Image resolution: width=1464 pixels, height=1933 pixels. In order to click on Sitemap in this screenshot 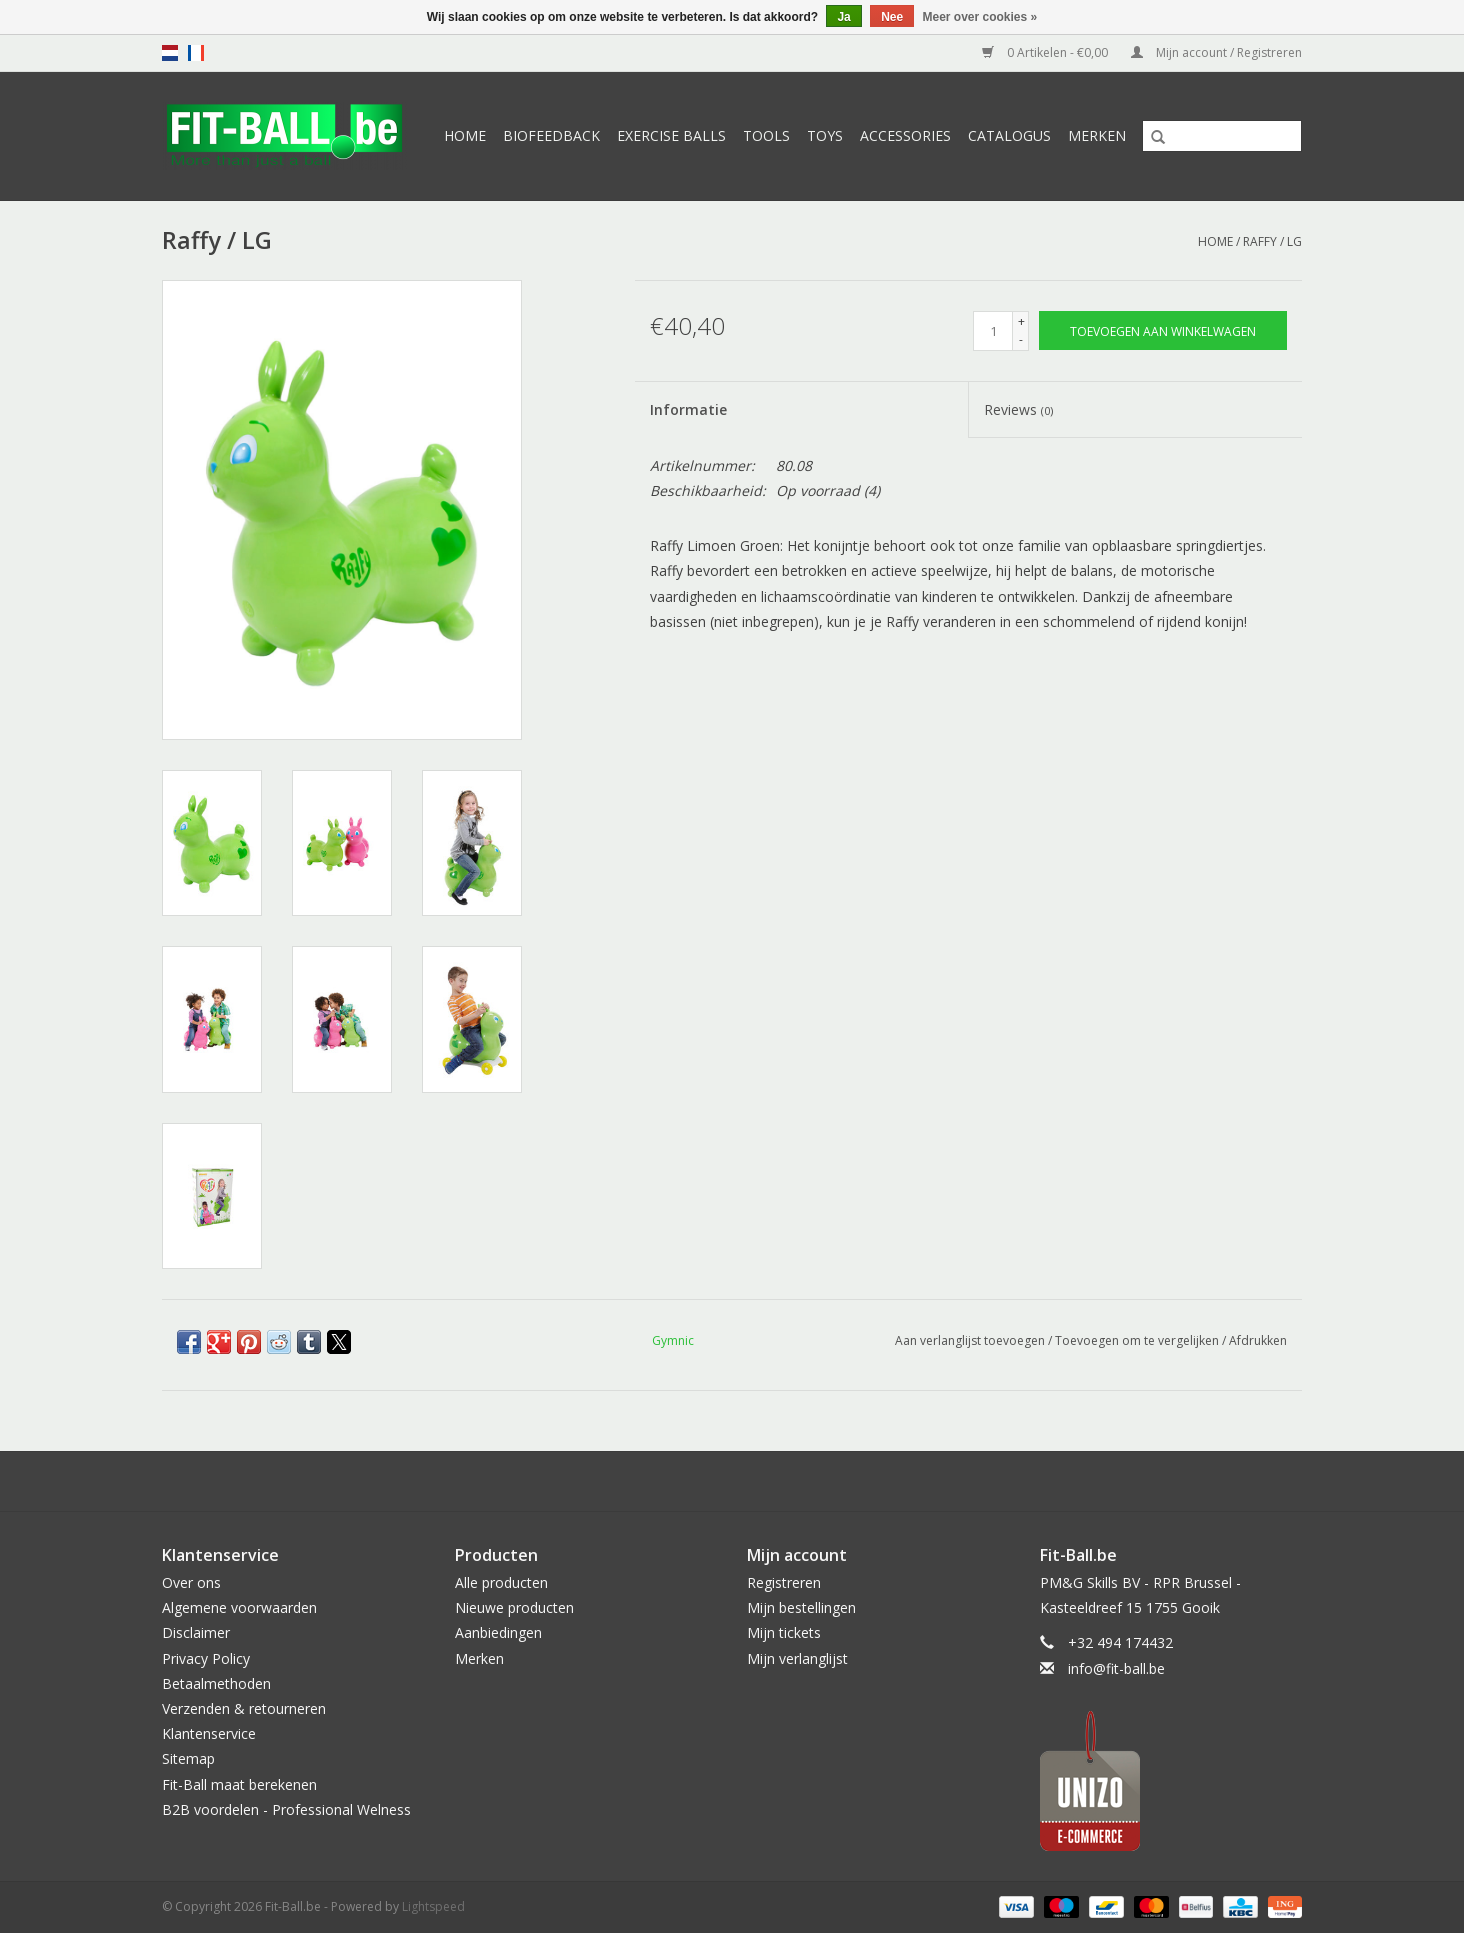, I will do `click(188, 1758)`.